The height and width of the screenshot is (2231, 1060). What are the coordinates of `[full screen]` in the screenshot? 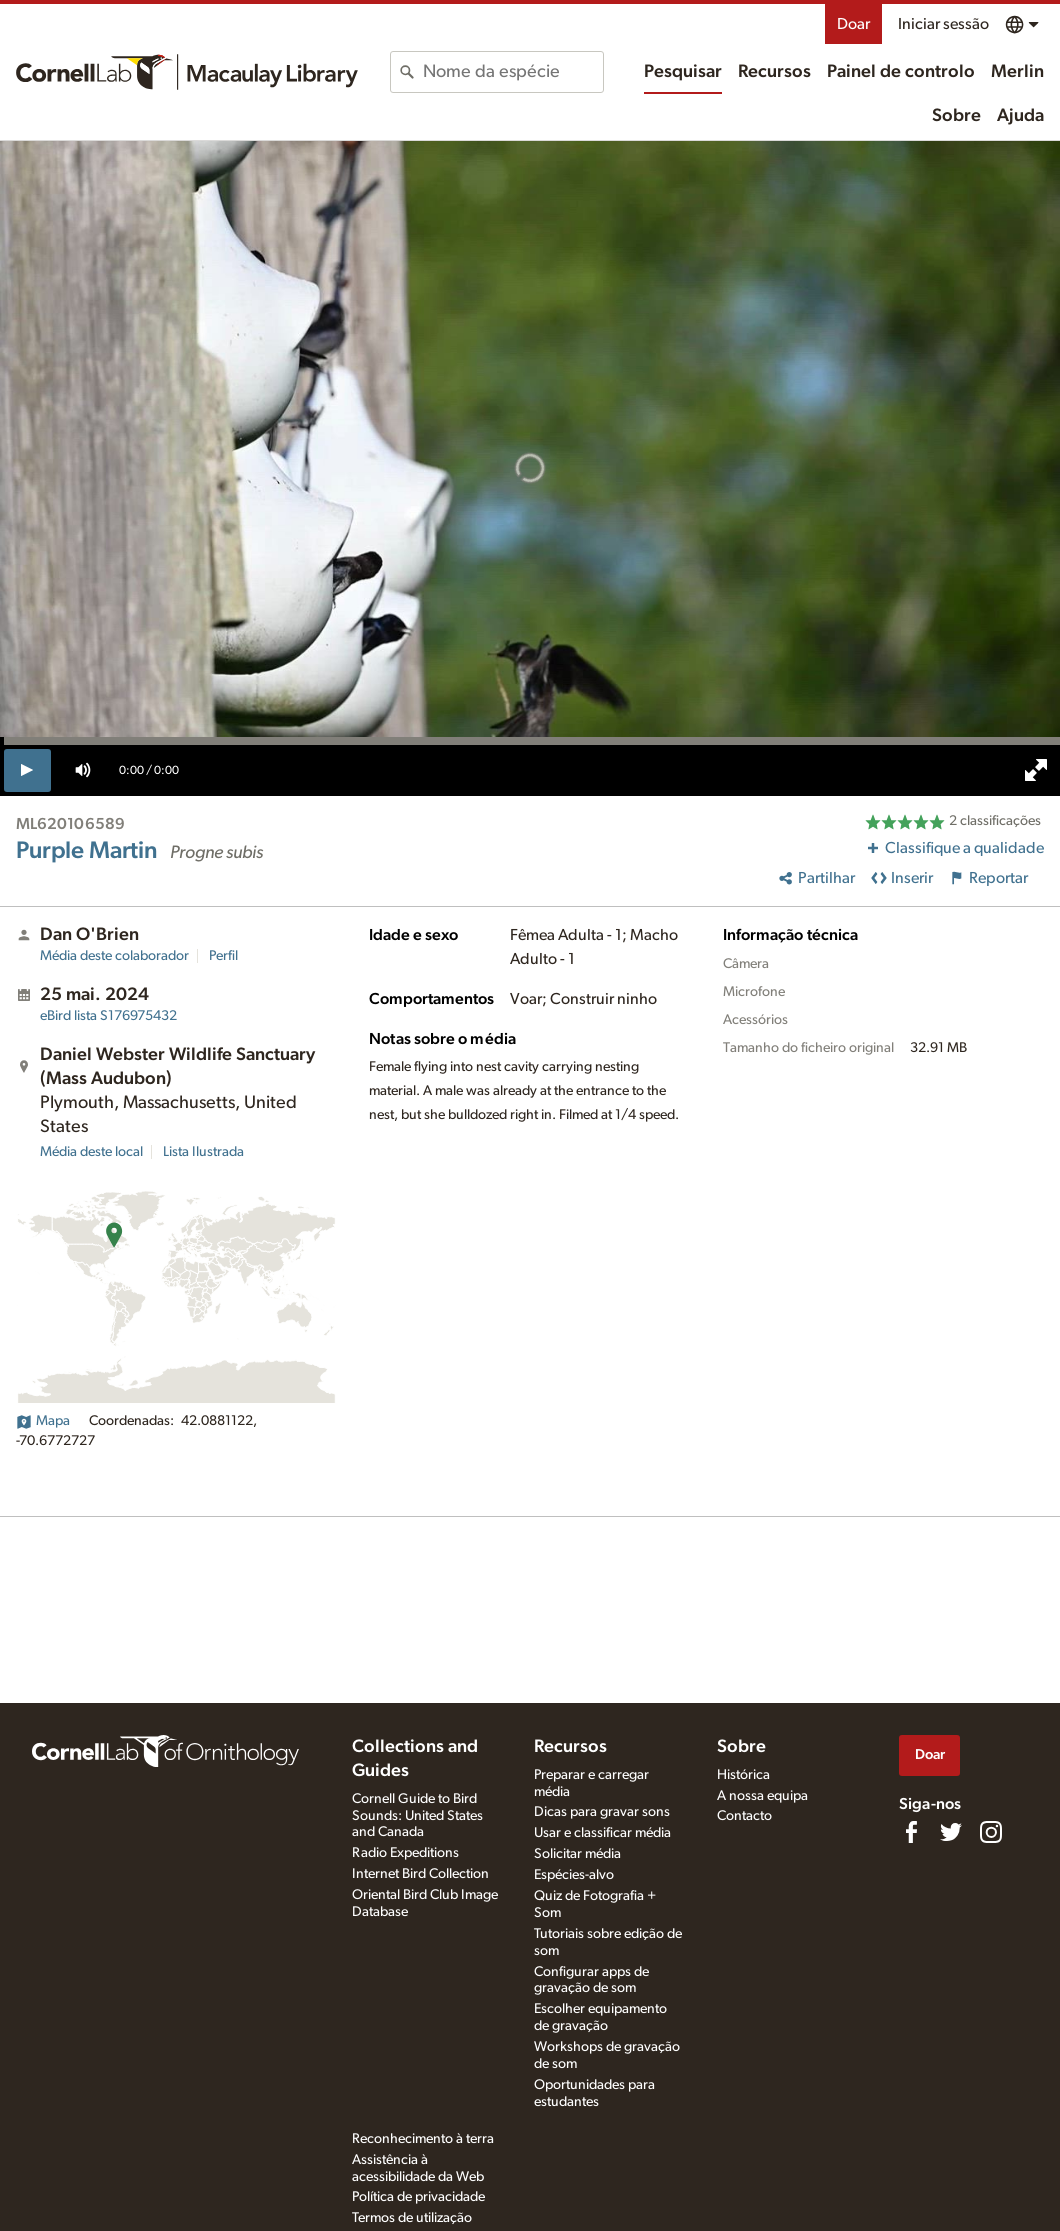 It's located at (1036, 770).